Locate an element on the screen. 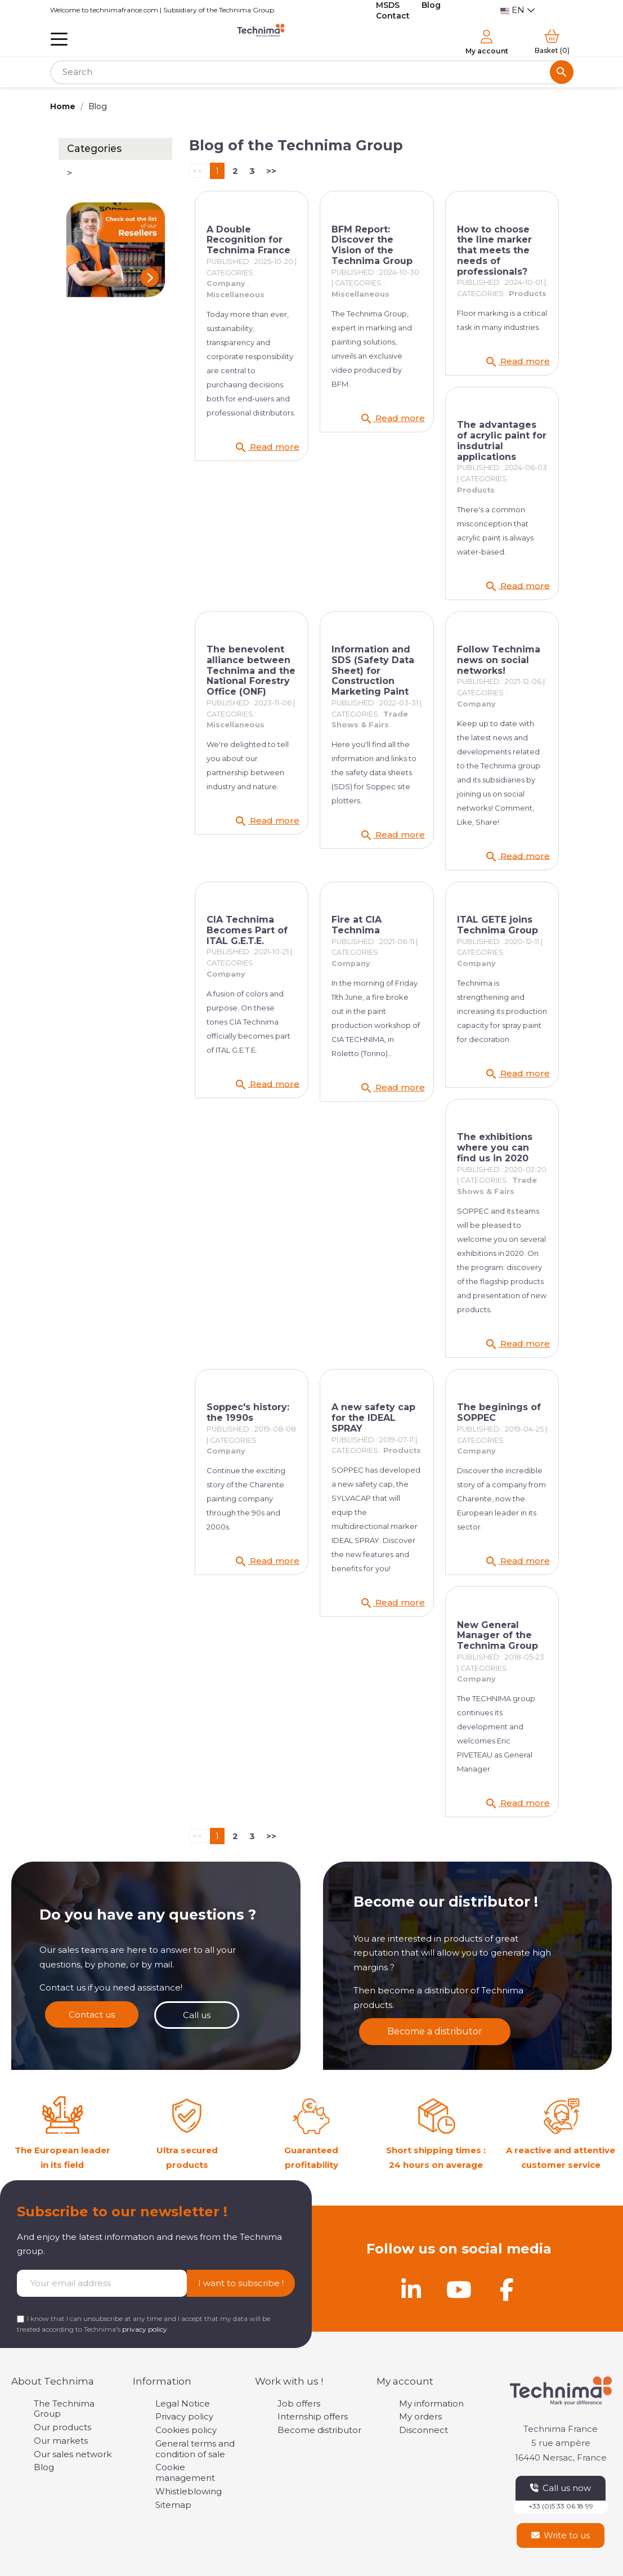 This screenshot has height=2576, width=623. Contact is located at coordinates (393, 16).